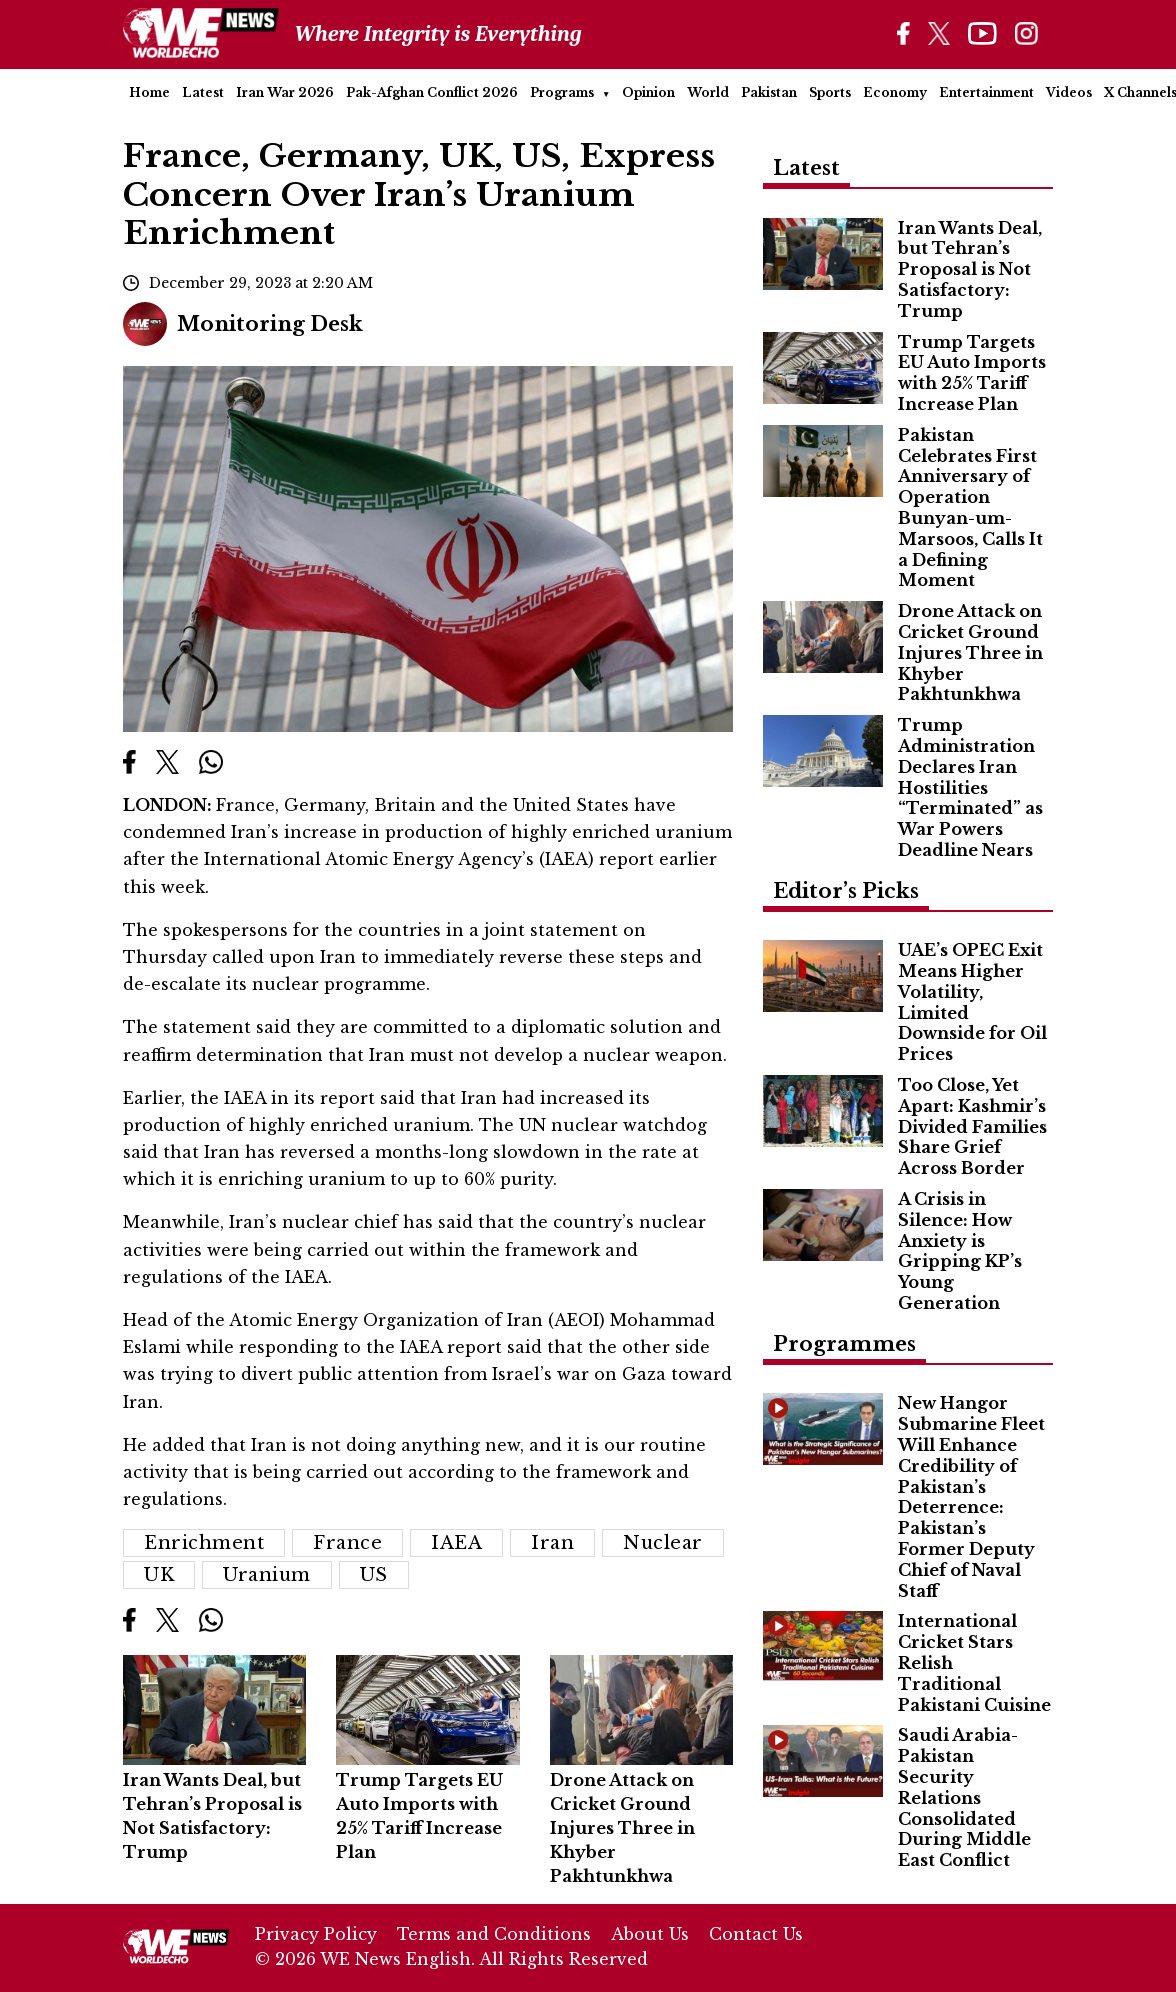 Image resolution: width=1176 pixels, height=1992 pixels. What do you see at coordinates (374, 1575) in the screenshot?
I see `US` at bounding box center [374, 1575].